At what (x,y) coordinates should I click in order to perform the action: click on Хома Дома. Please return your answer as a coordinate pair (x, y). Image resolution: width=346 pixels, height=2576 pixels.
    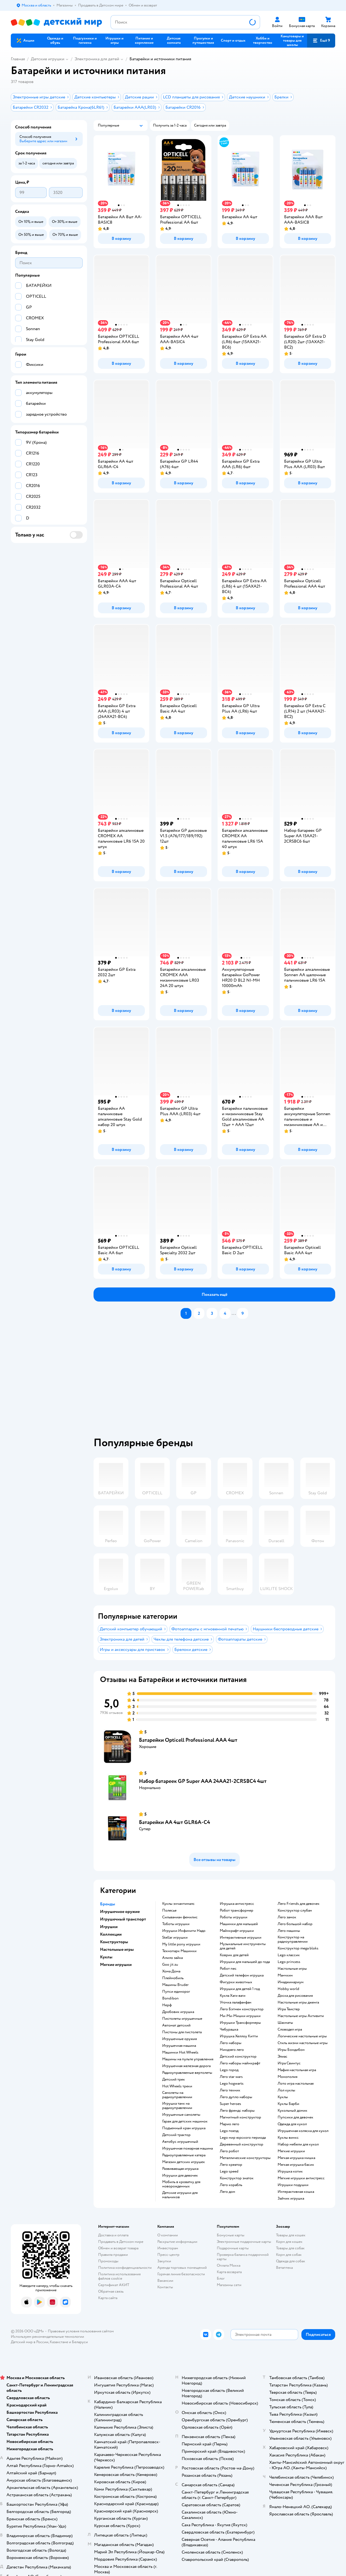
    Looking at the image, I should click on (171, 1971).